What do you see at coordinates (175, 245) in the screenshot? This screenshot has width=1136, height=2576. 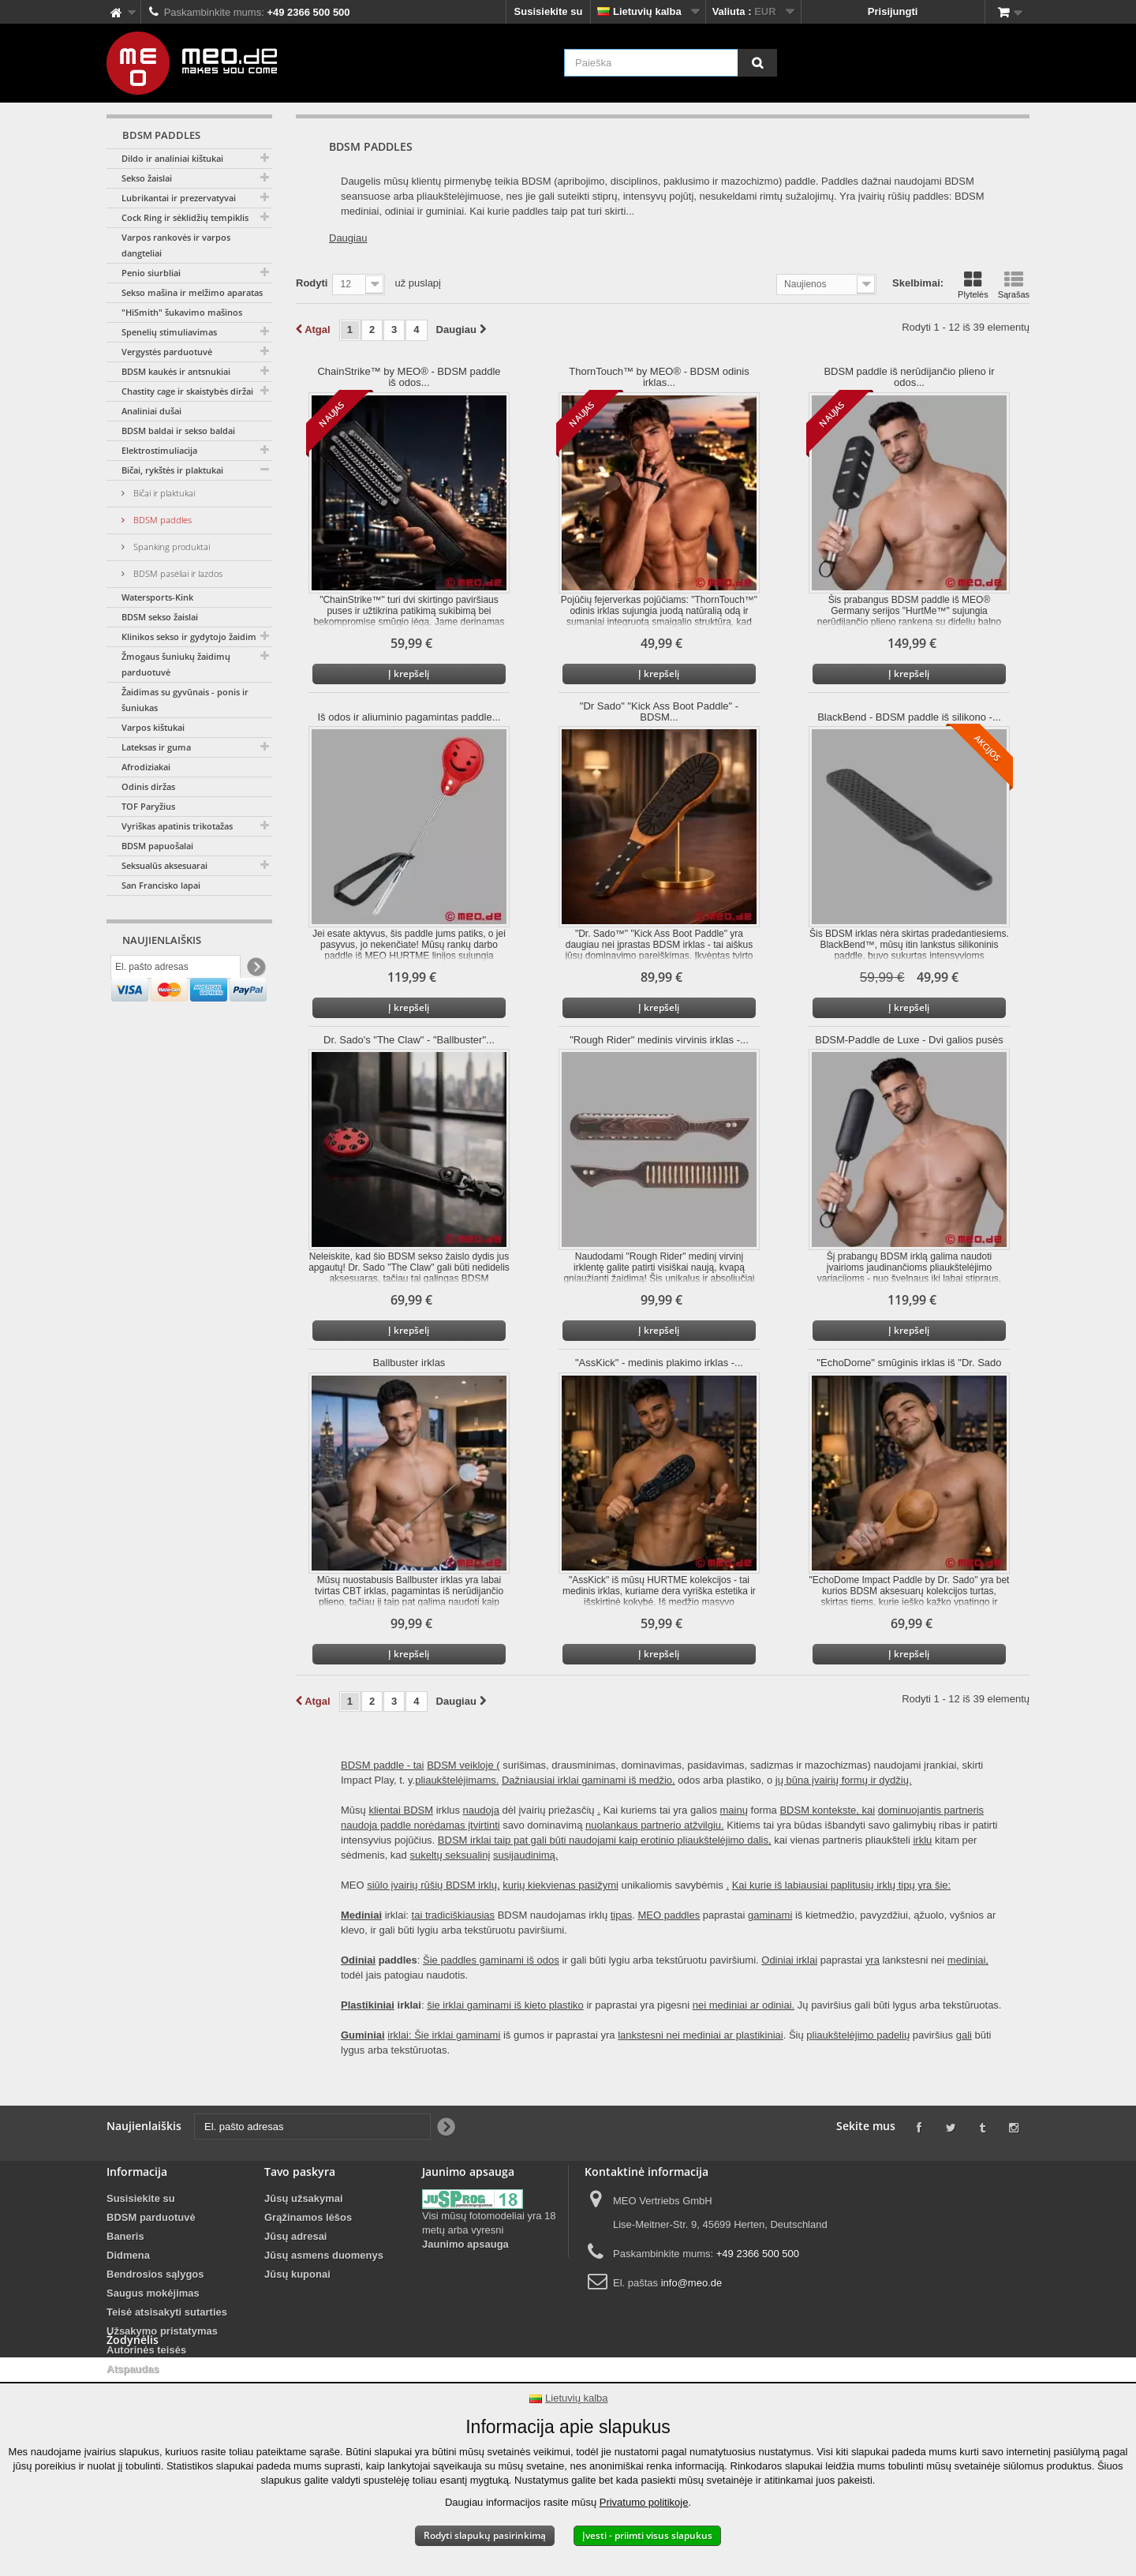 I see `Varpos rankovės ir varpos dangteliai` at bounding box center [175, 245].